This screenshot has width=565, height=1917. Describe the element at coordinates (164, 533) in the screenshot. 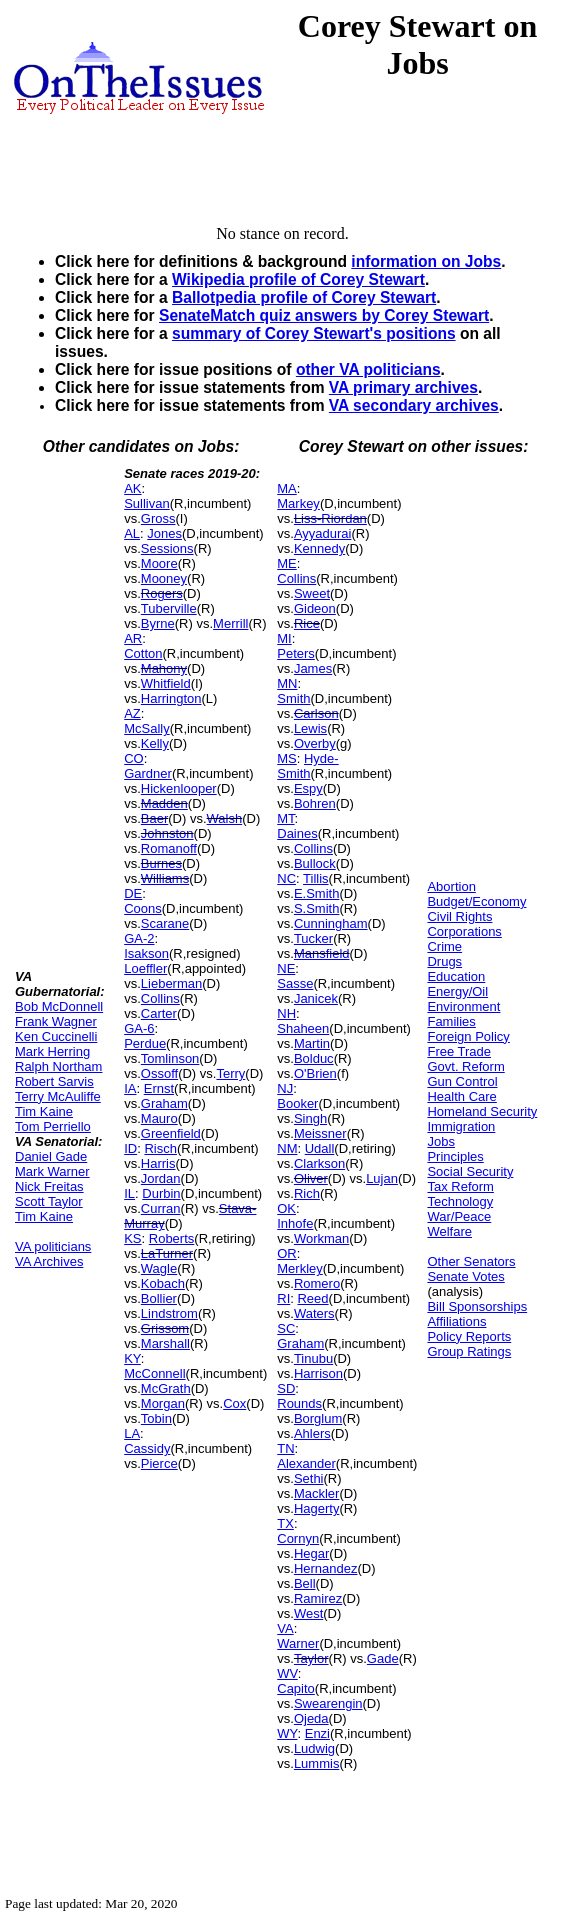

I see `Jones` at that location.